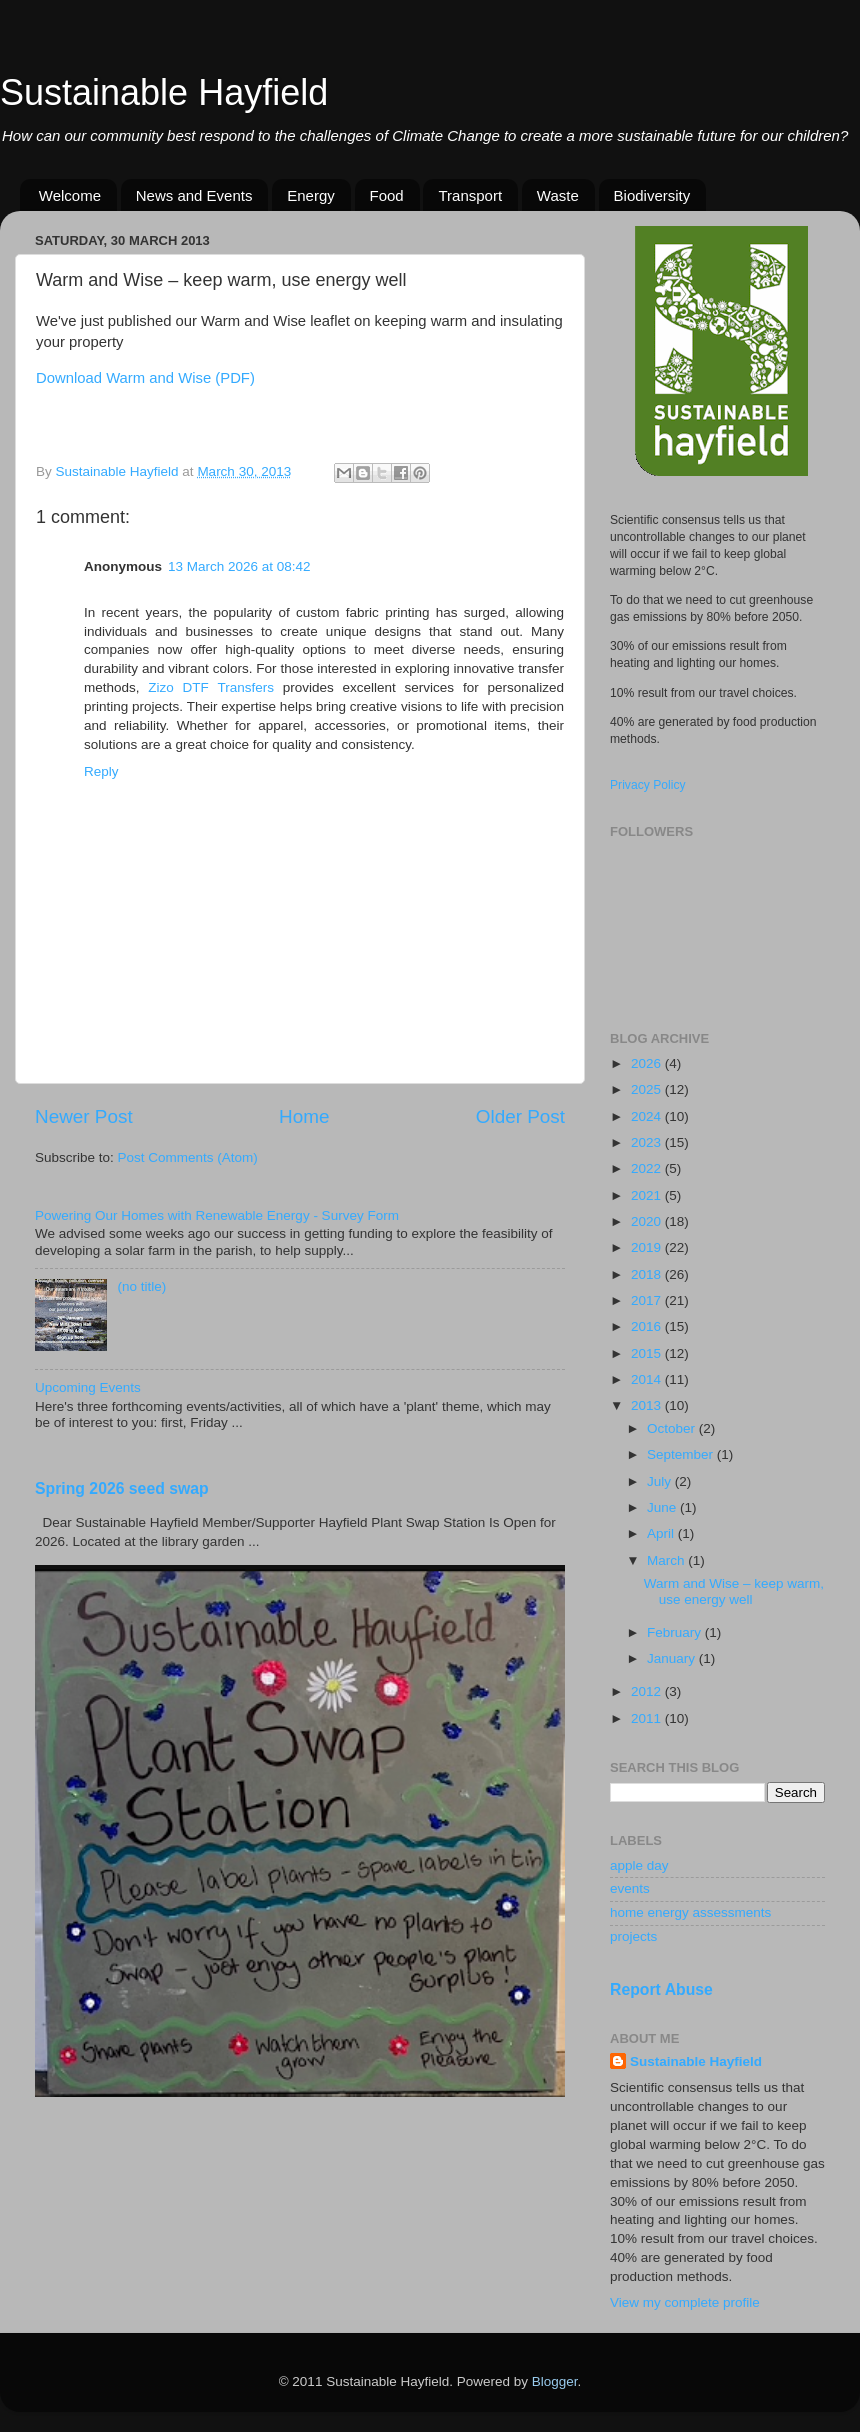 This screenshot has width=860, height=2432. I want to click on 2014, so click(648, 1379).